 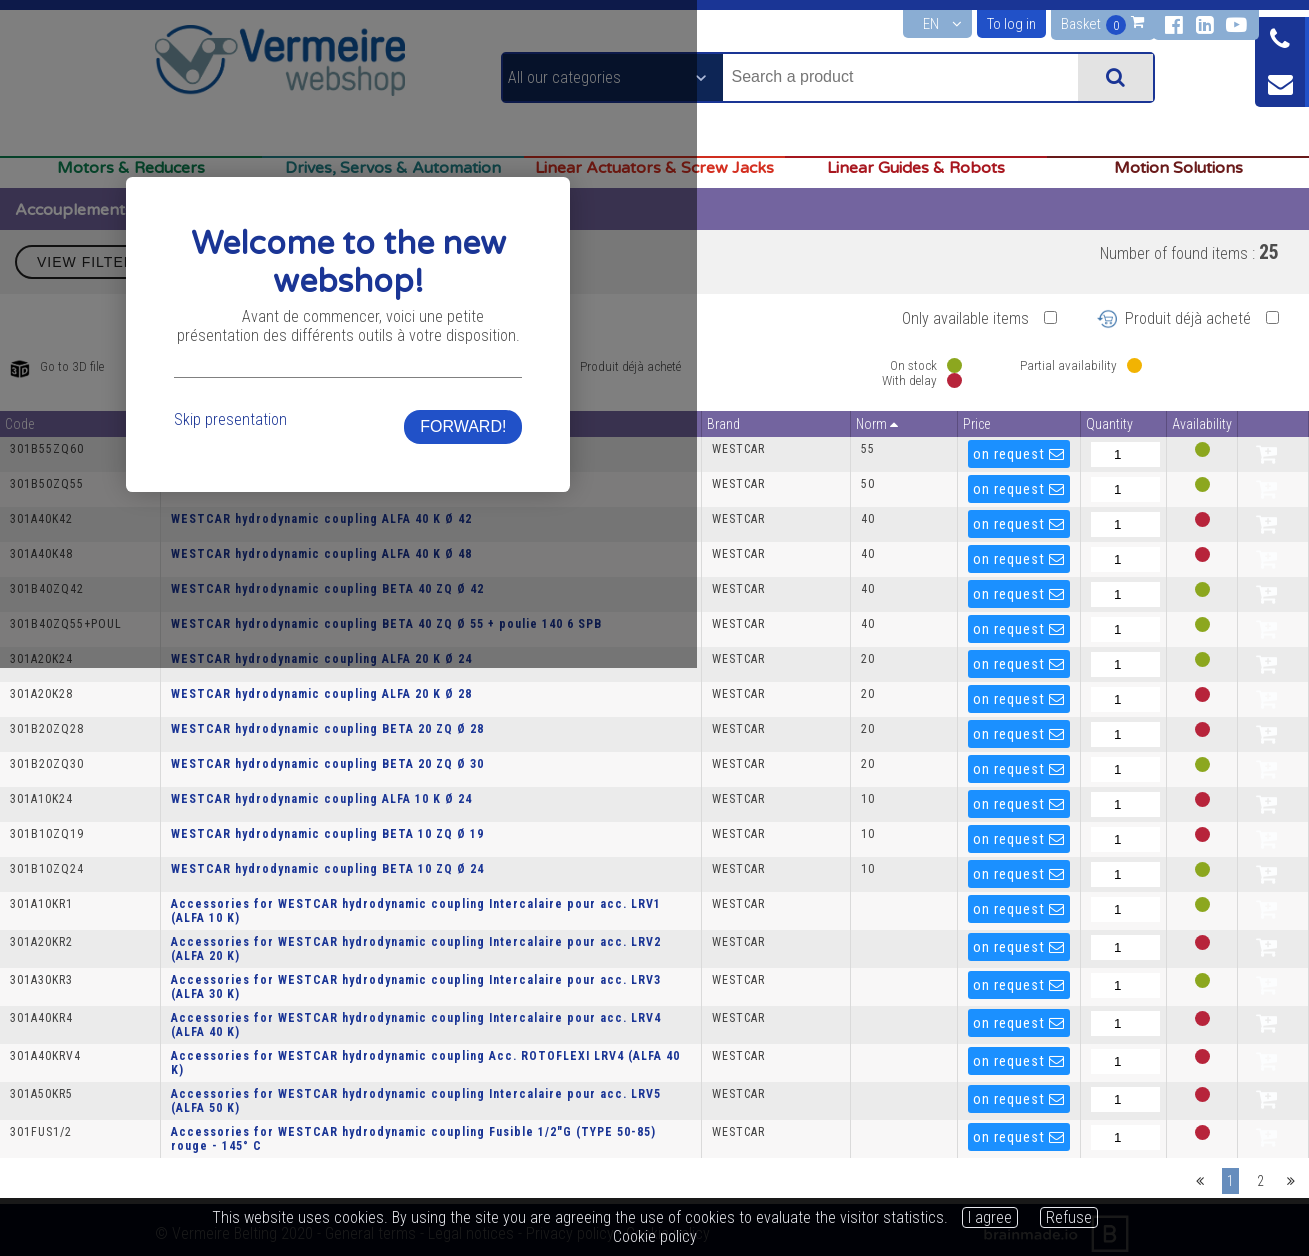 What do you see at coordinates (990, 1217) in the screenshot?
I see `I agree` at bounding box center [990, 1217].